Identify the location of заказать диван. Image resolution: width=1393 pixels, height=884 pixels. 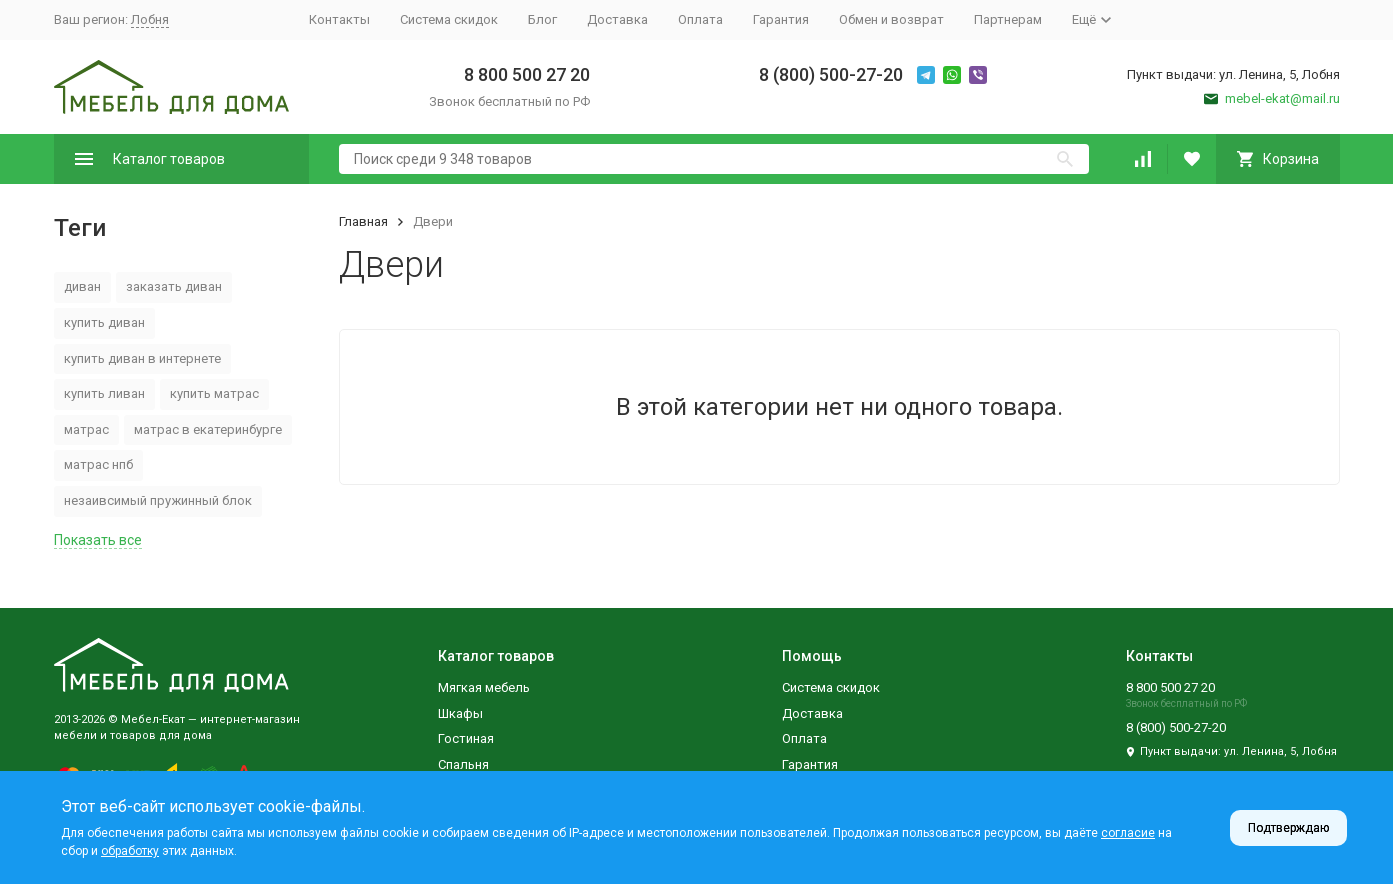
(174, 286).